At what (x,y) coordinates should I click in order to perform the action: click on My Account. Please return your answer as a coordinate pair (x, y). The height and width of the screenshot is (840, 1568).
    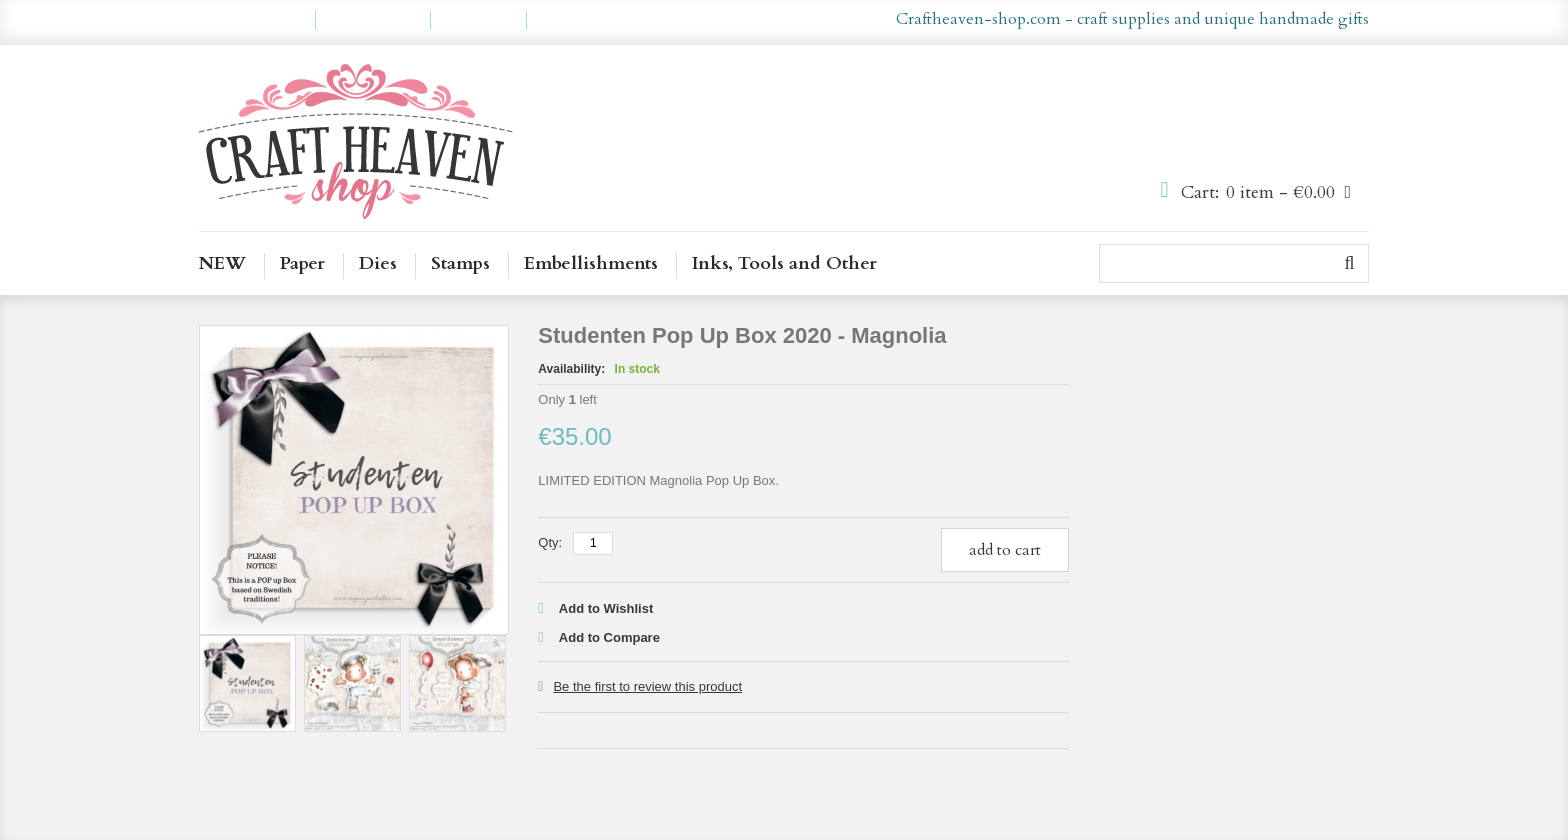
    Looking at the image, I should click on (257, 20).